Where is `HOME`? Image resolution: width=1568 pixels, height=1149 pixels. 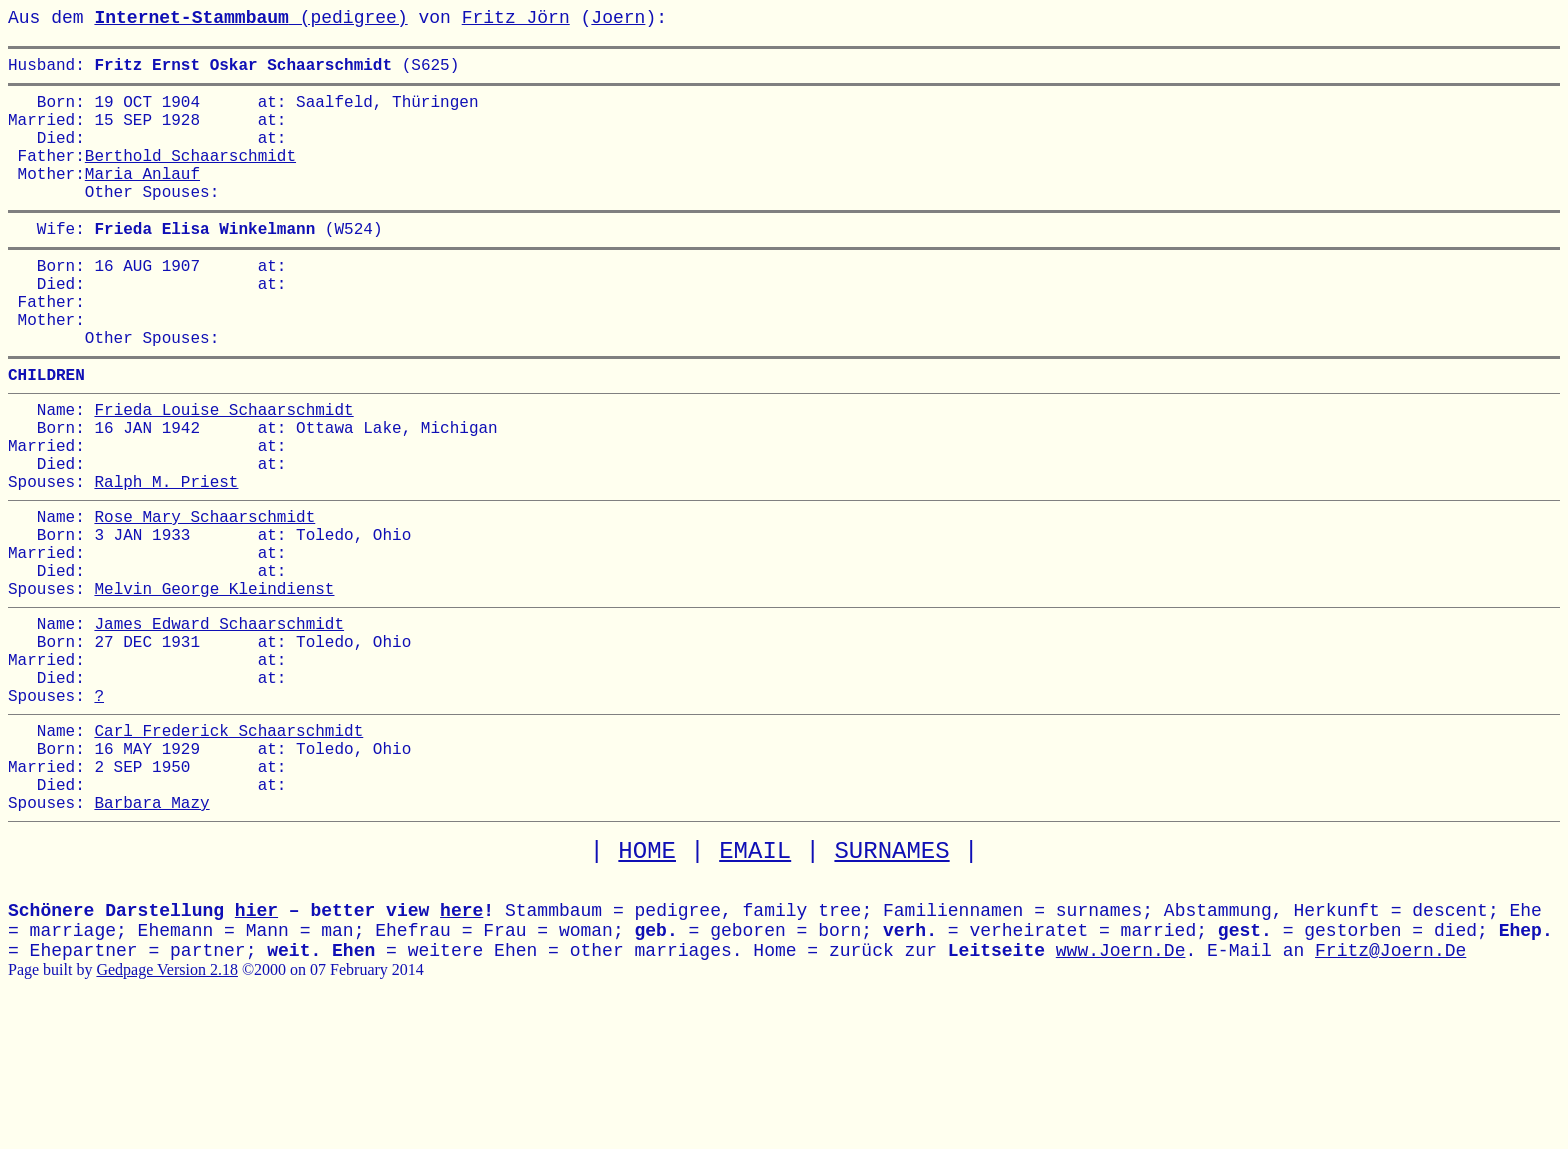
HOME is located at coordinates (647, 987).